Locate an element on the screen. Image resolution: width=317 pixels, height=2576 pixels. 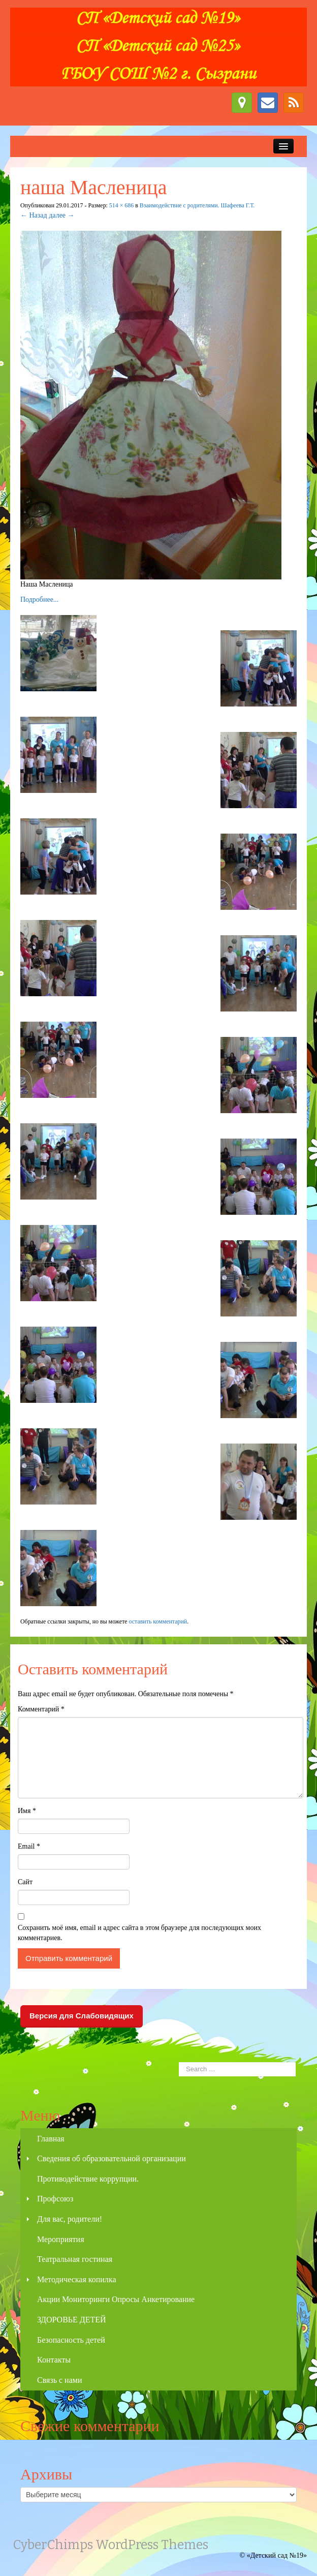
далее → is located at coordinates (61, 215).